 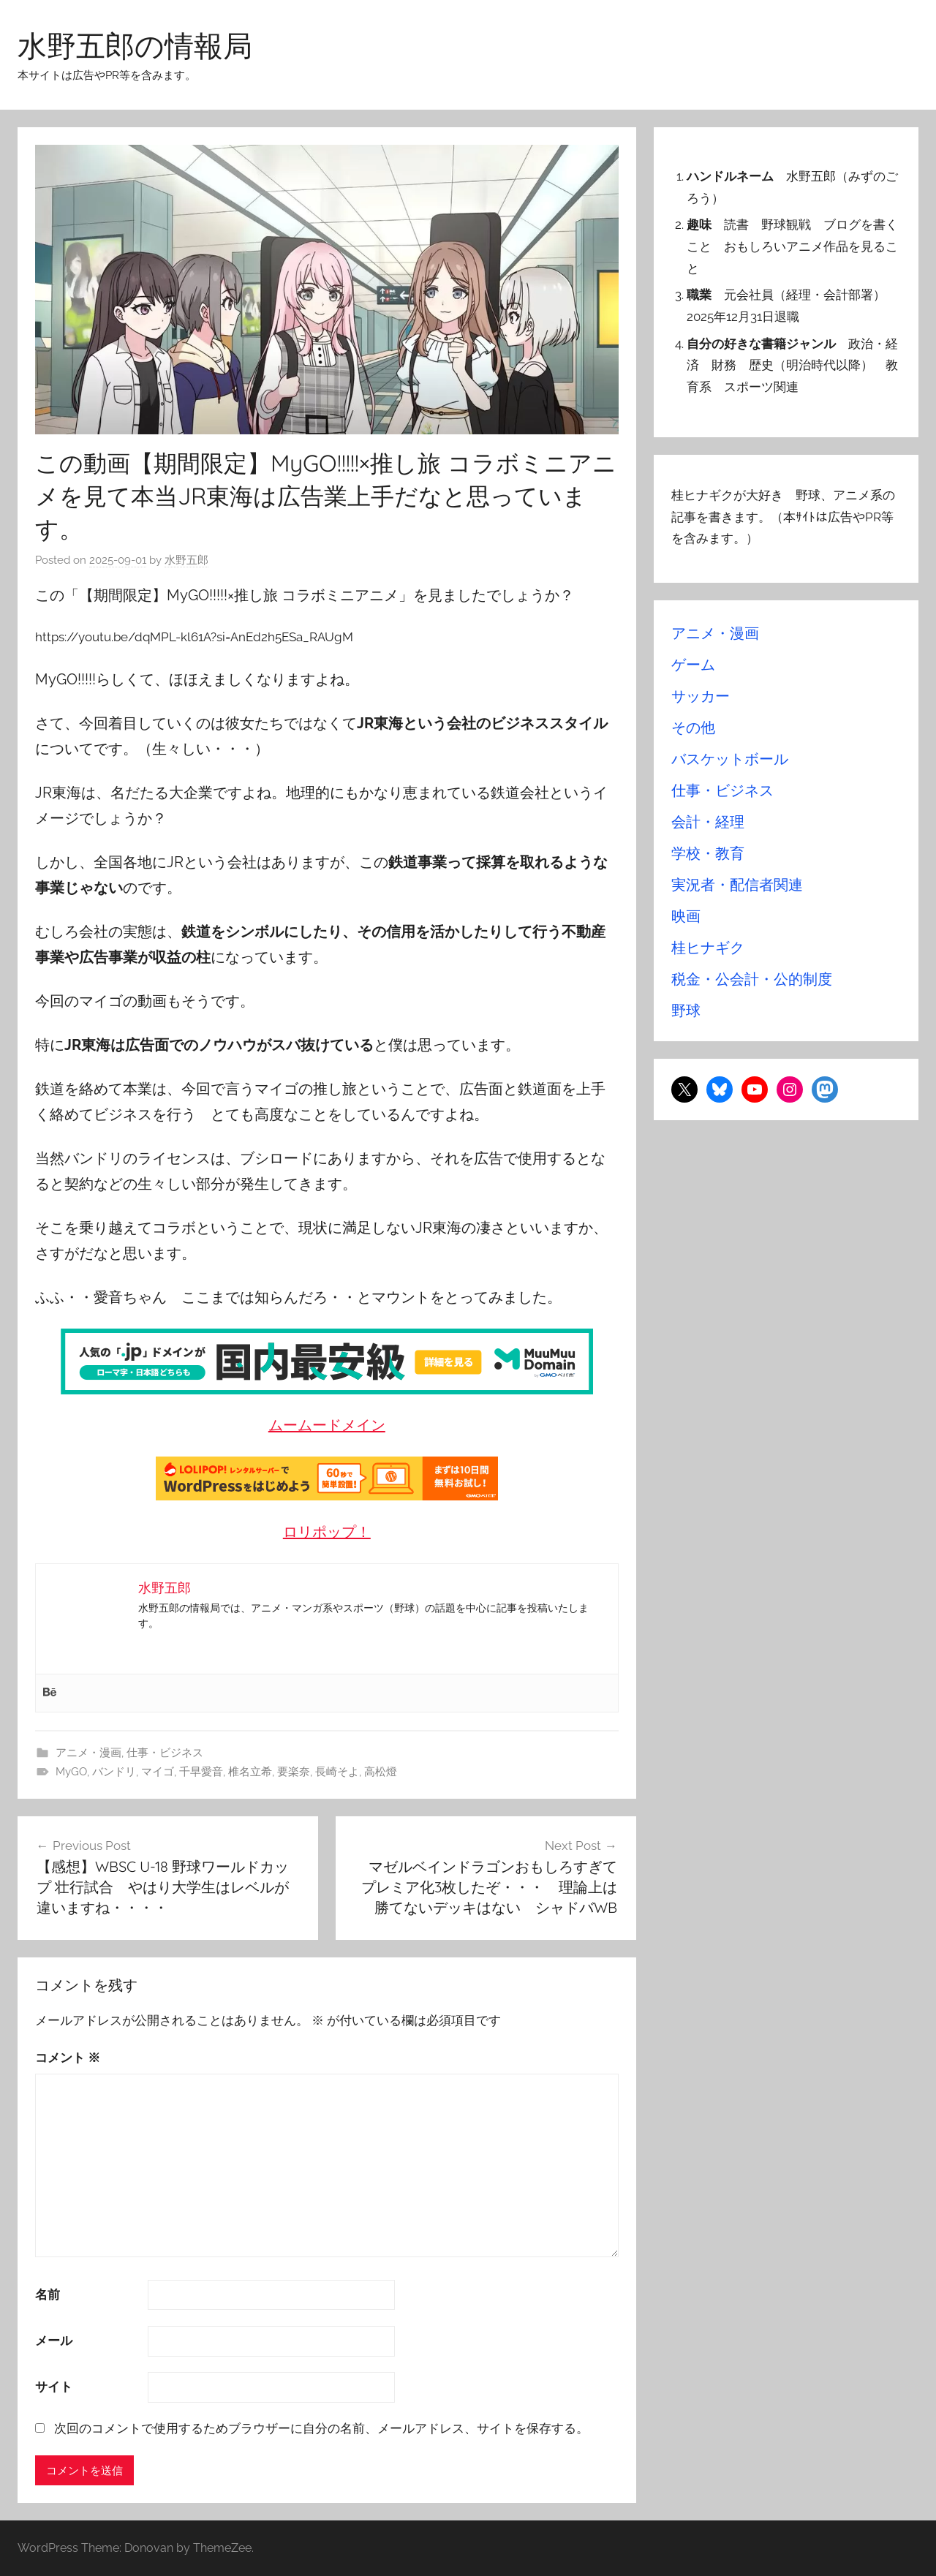 What do you see at coordinates (337, 1771) in the screenshot?
I see `長崎そよ` at bounding box center [337, 1771].